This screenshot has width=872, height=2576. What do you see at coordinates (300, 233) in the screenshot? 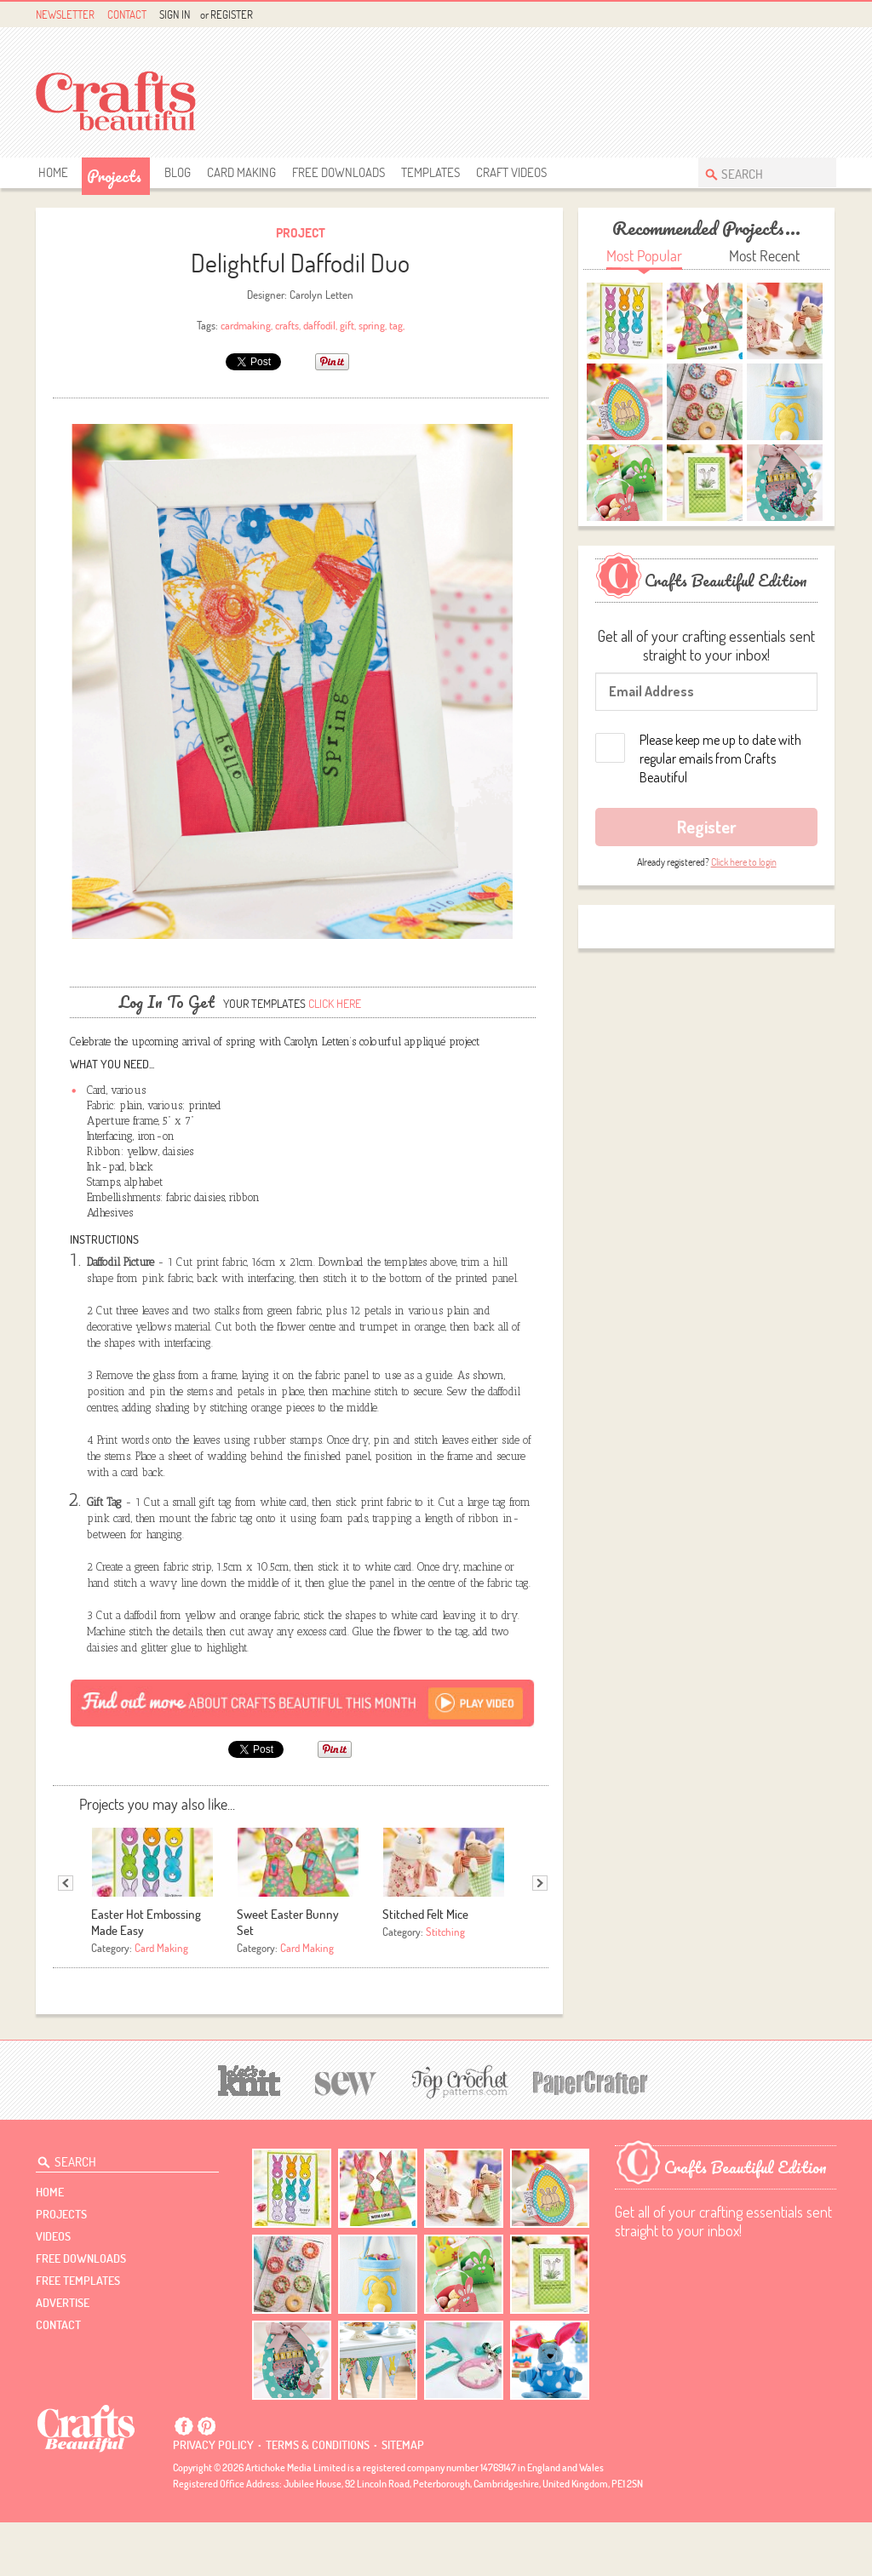
I see `Project` at bounding box center [300, 233].